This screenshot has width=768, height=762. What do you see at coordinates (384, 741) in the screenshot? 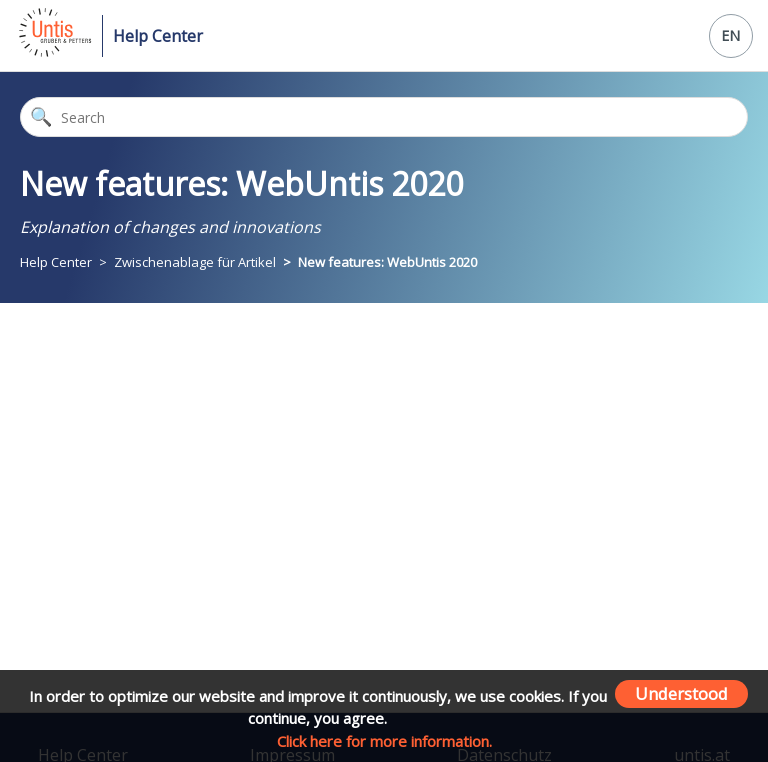
I see `Click here for more information.` at bounding box center [384, 741].